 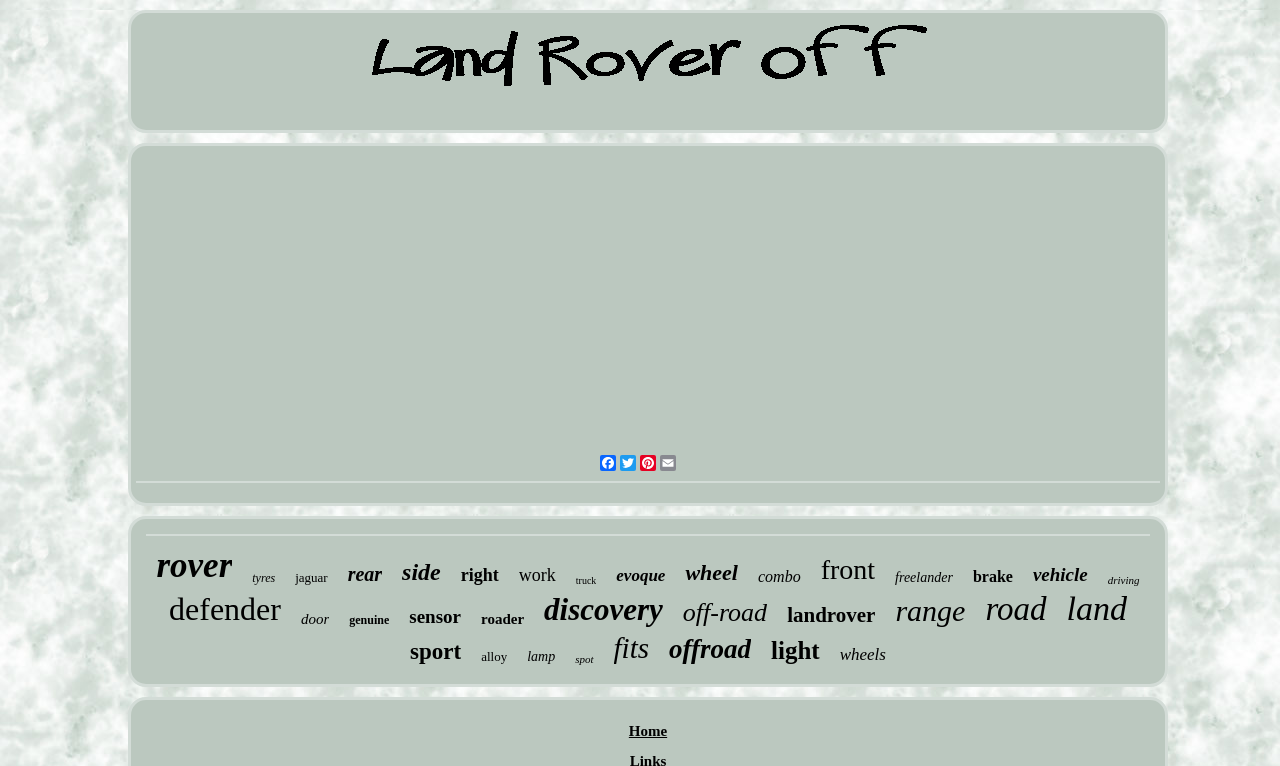 What do you see at coordinates (502, 619) in the screenshot?
I see `roader` at bounding box center [502, 619].